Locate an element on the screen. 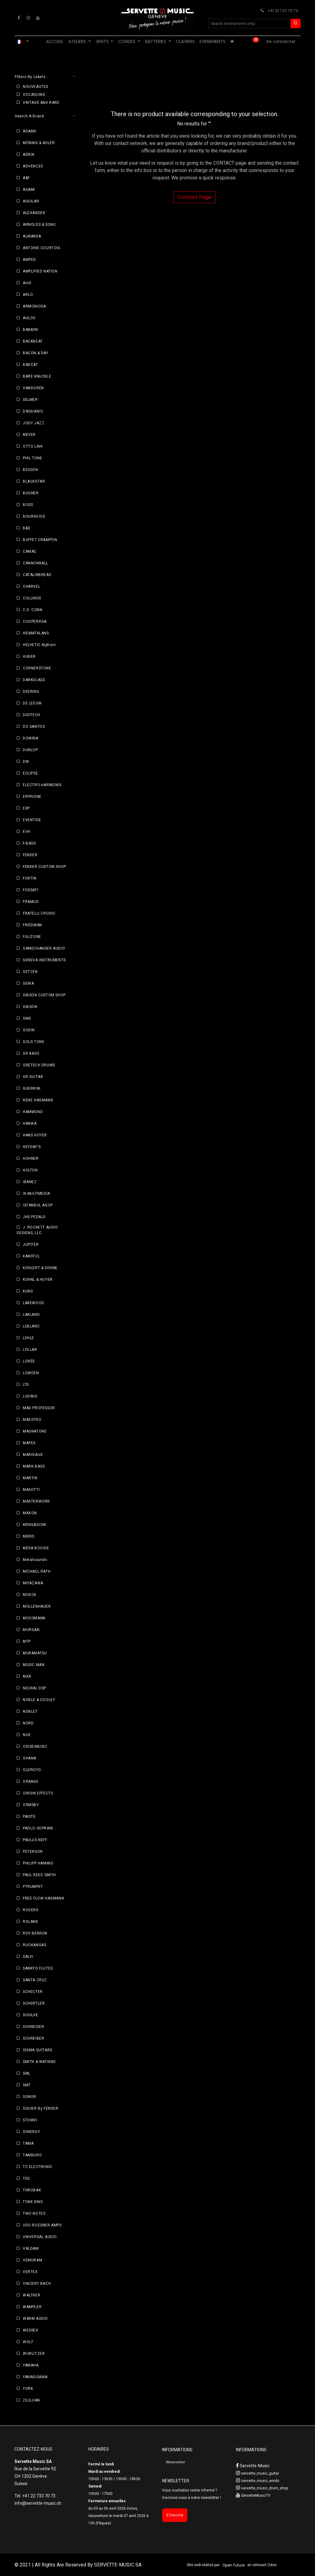 Image resolution: width=315 pixels, height=2576 pixels. GAMECHANGER AUDIO is located at coordinates (44, 948).